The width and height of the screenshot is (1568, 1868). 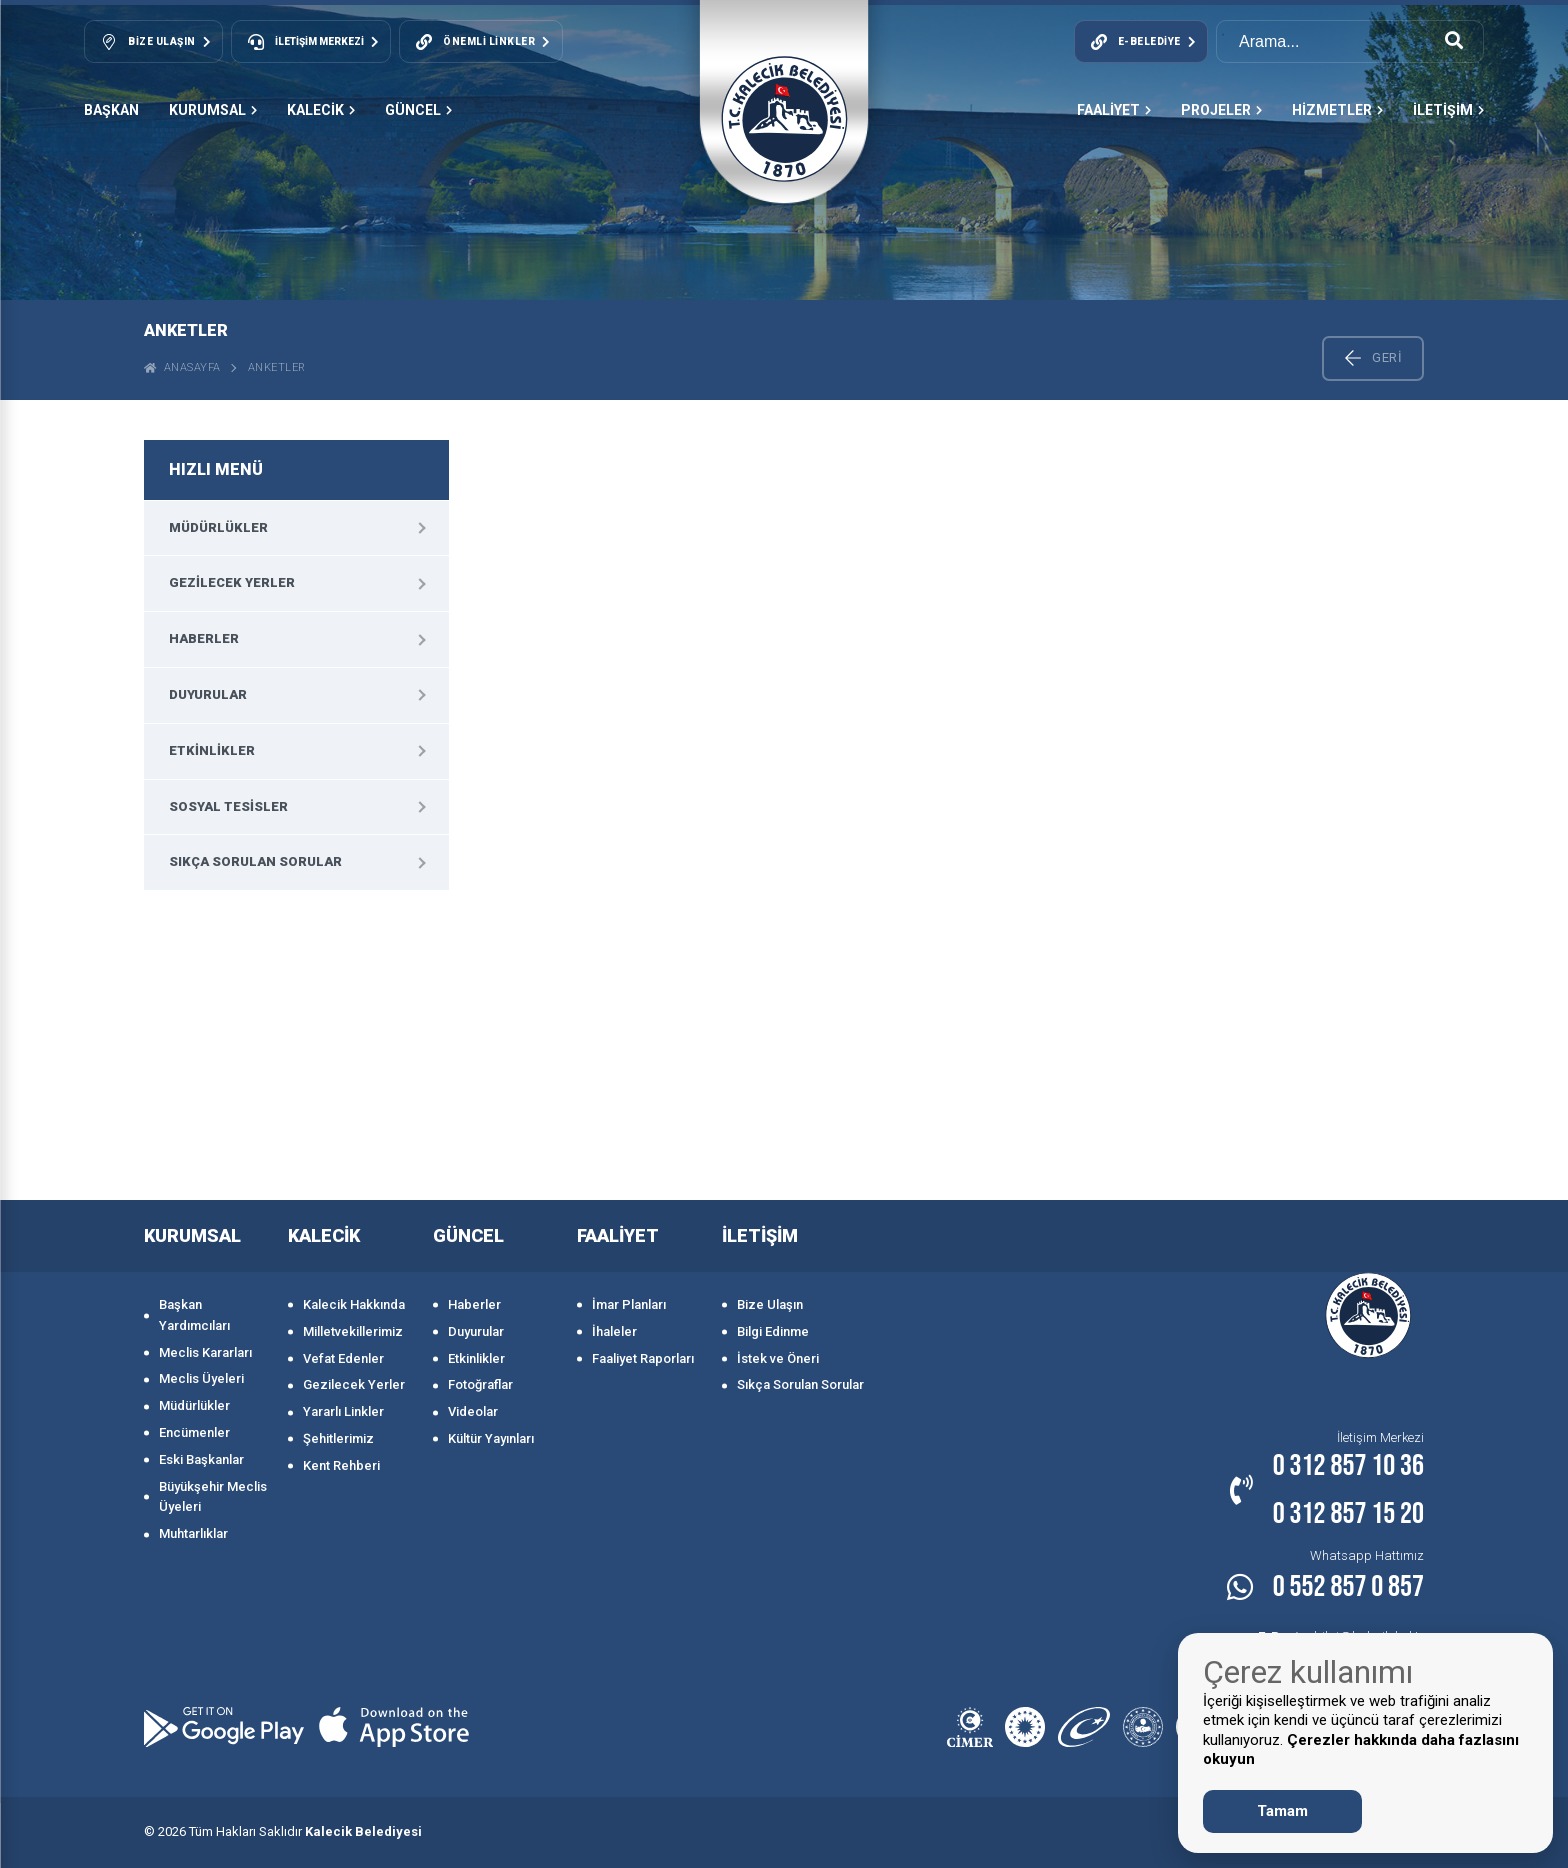 I want to click on PROJELER, so click(x=1221, y=110).